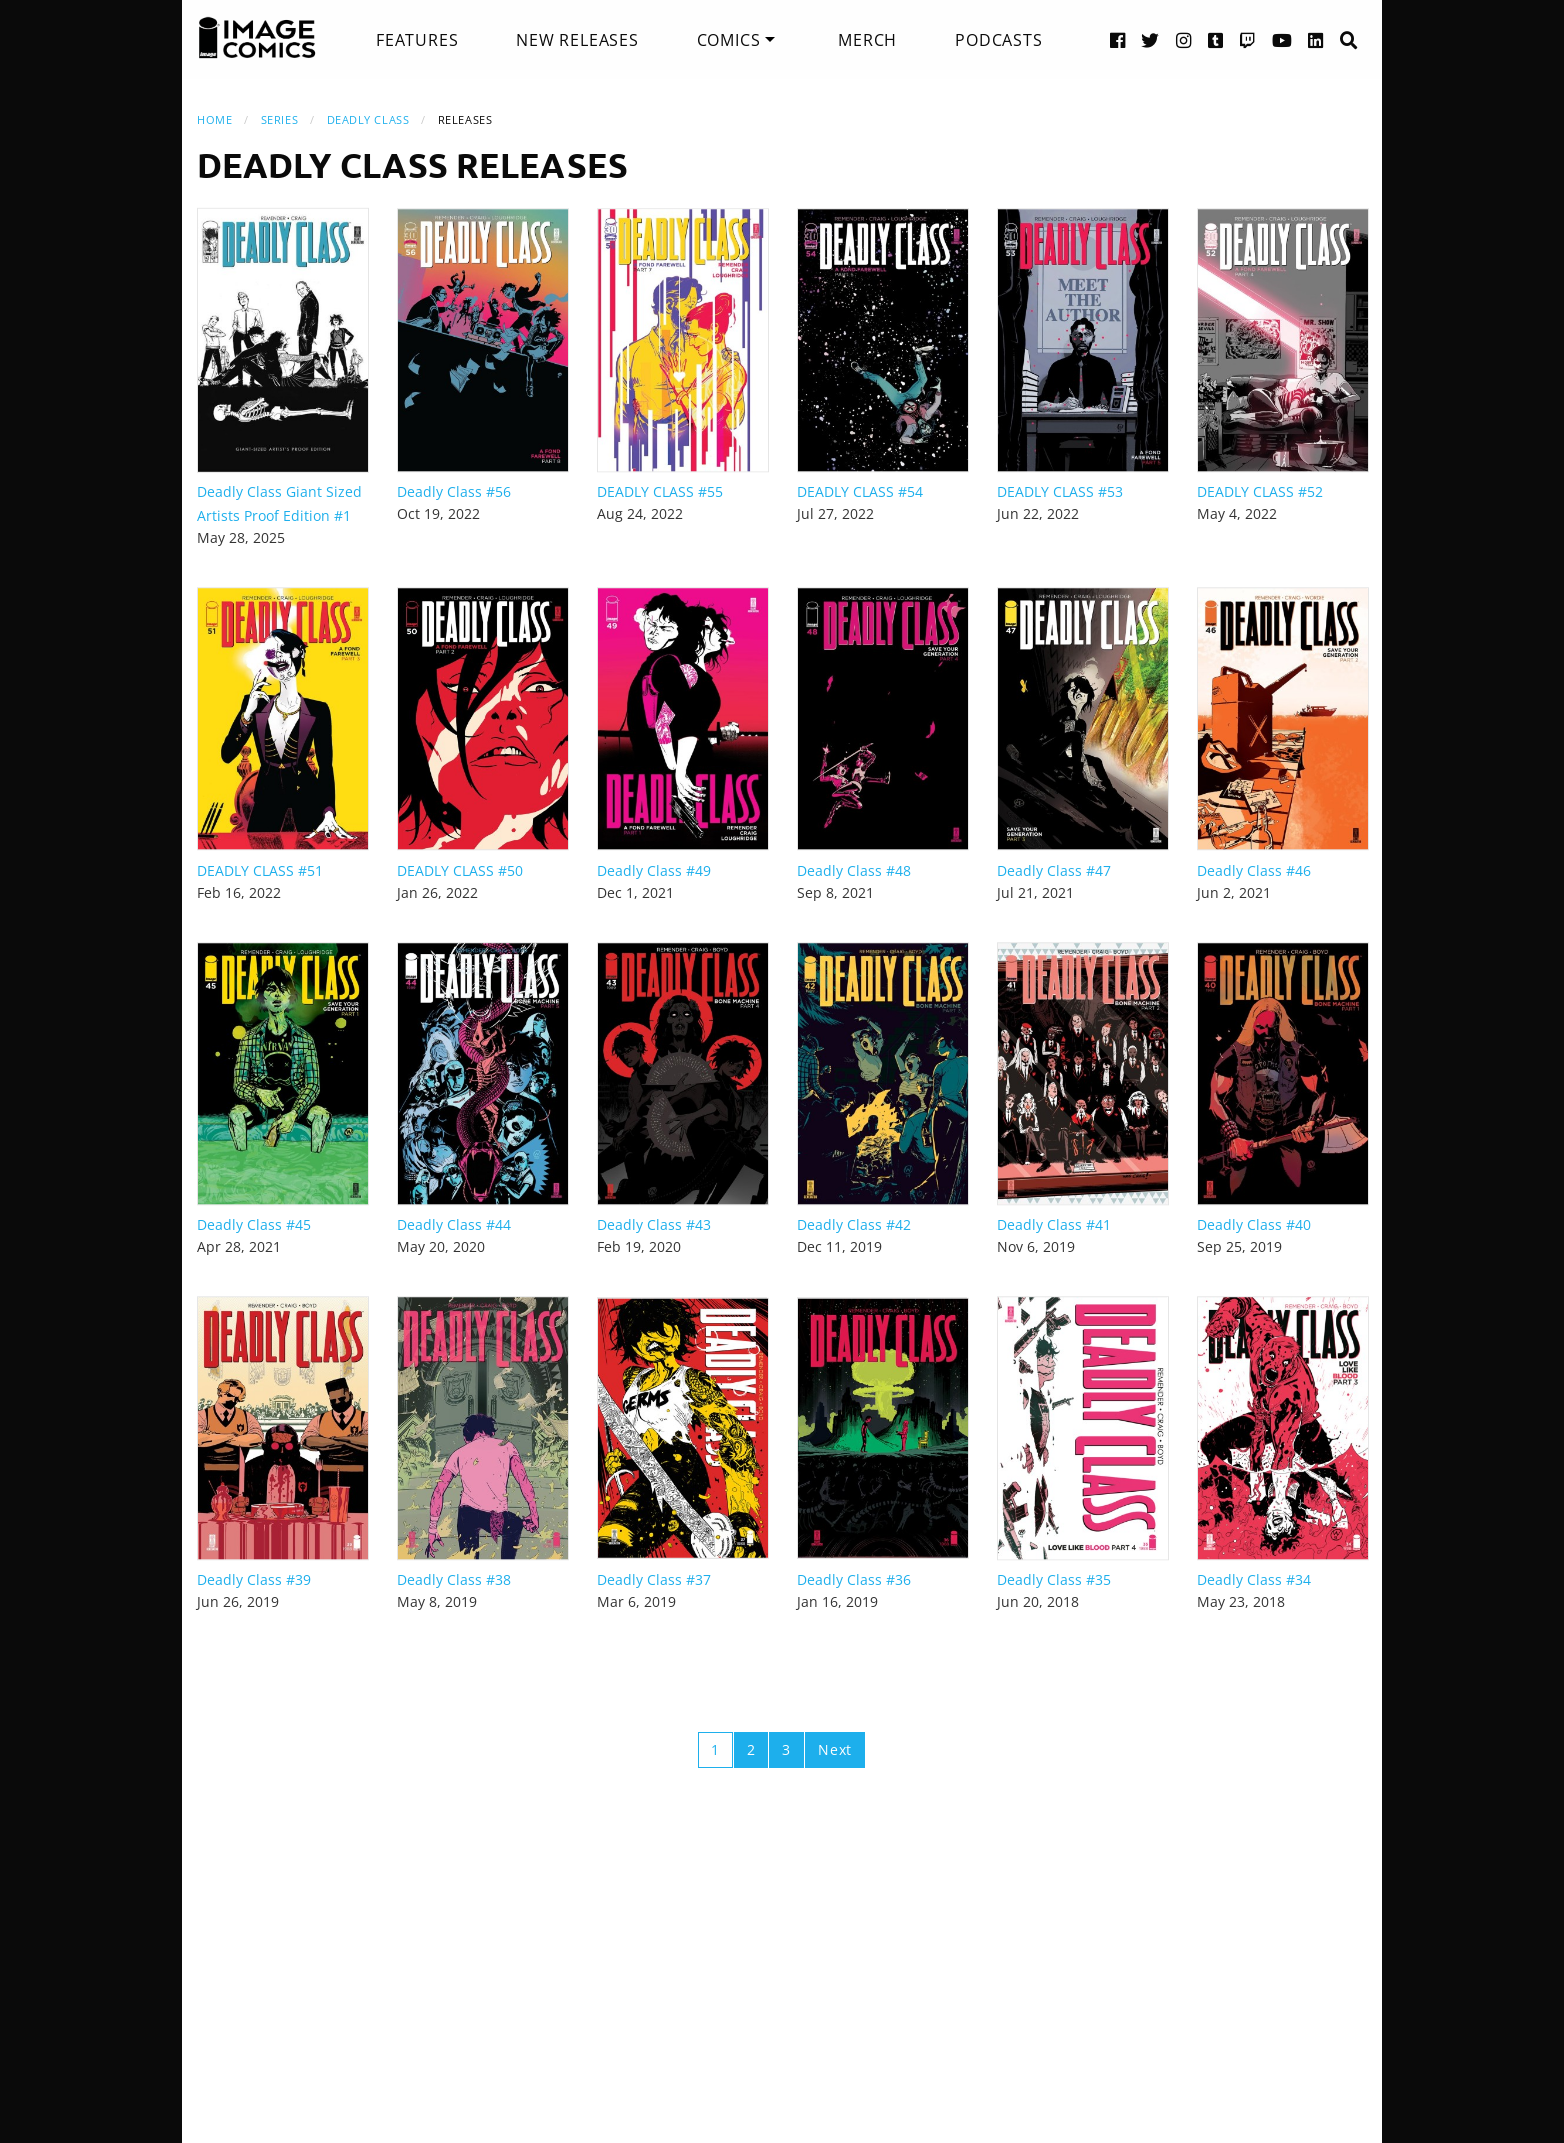  What do you see at coordinates (214, 119) in the screenshot?
I see `Home` at bounding box center [214, 119].